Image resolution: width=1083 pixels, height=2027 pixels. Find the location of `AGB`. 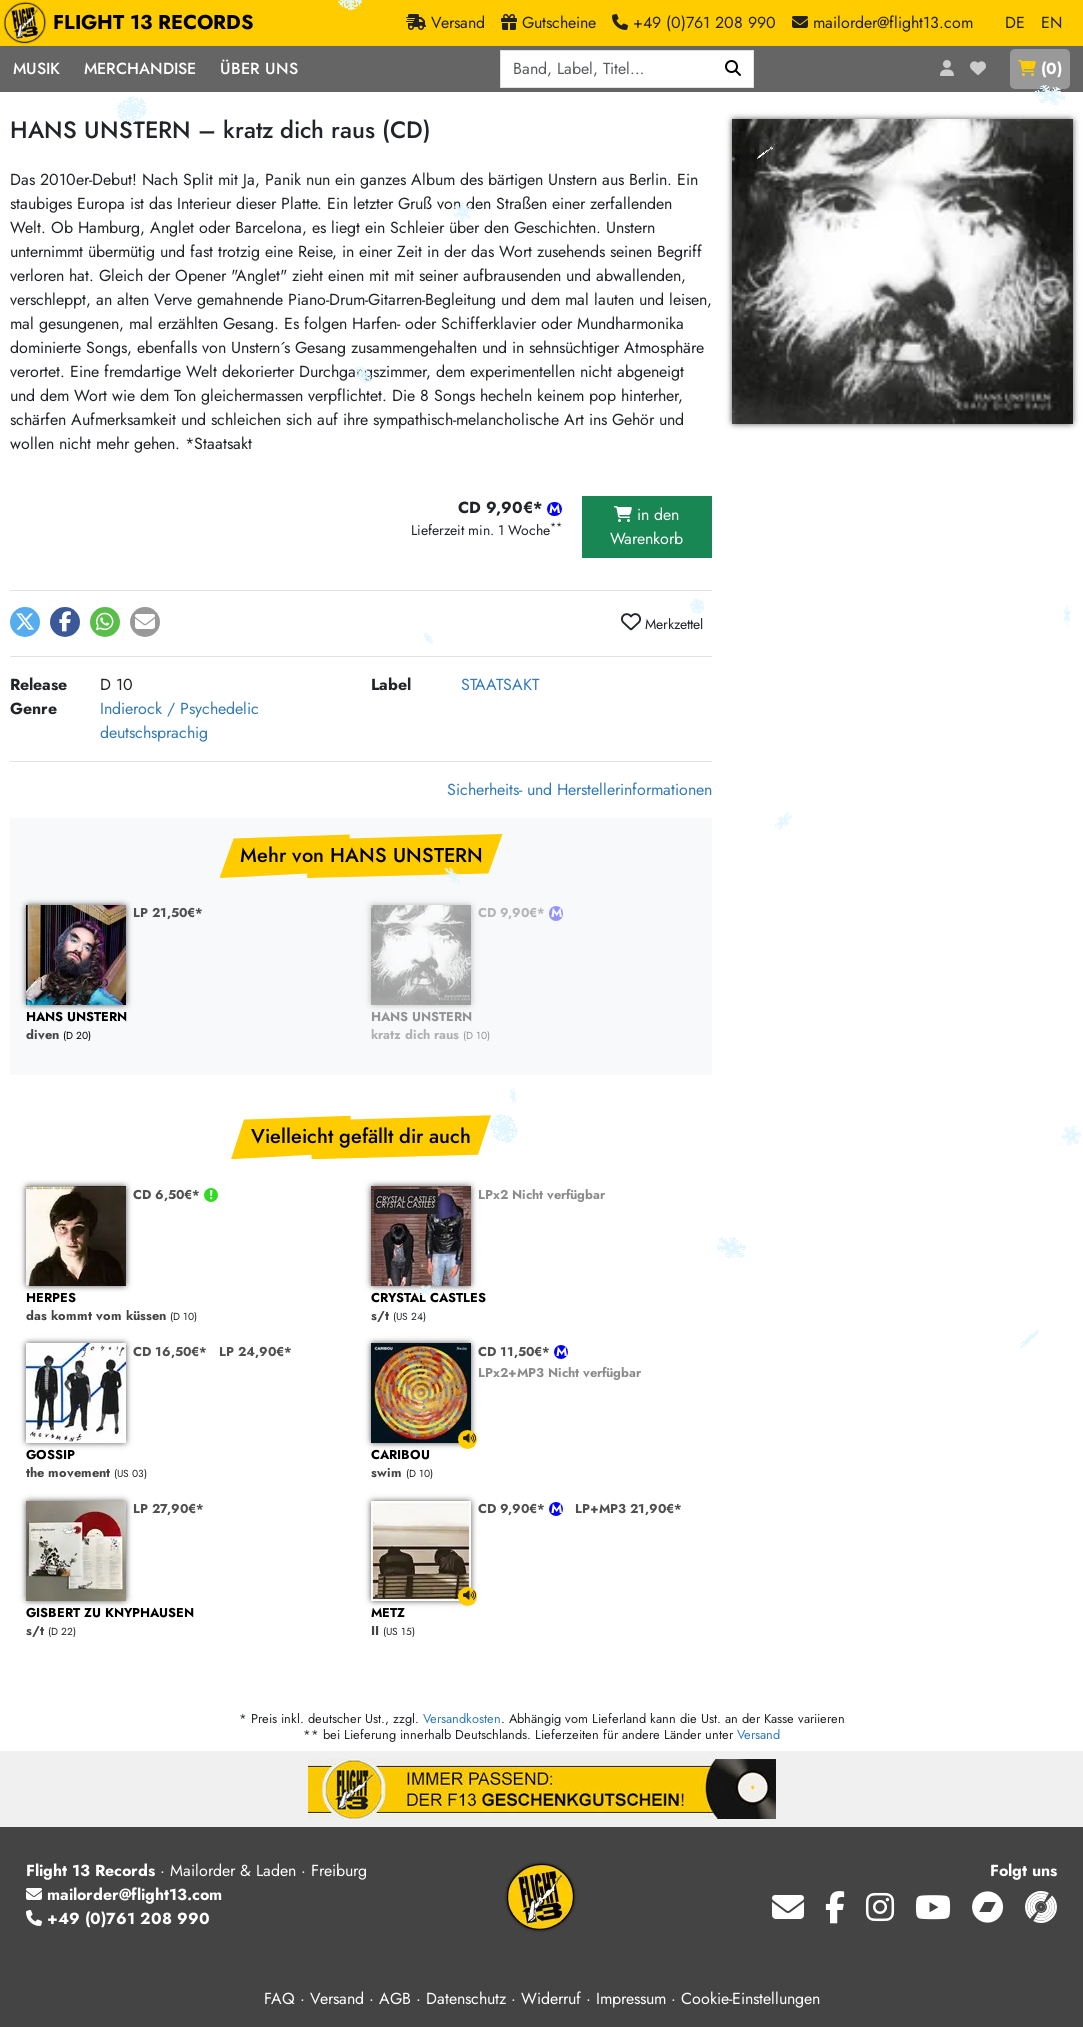

AGB is located at coordinates (395, 1998).